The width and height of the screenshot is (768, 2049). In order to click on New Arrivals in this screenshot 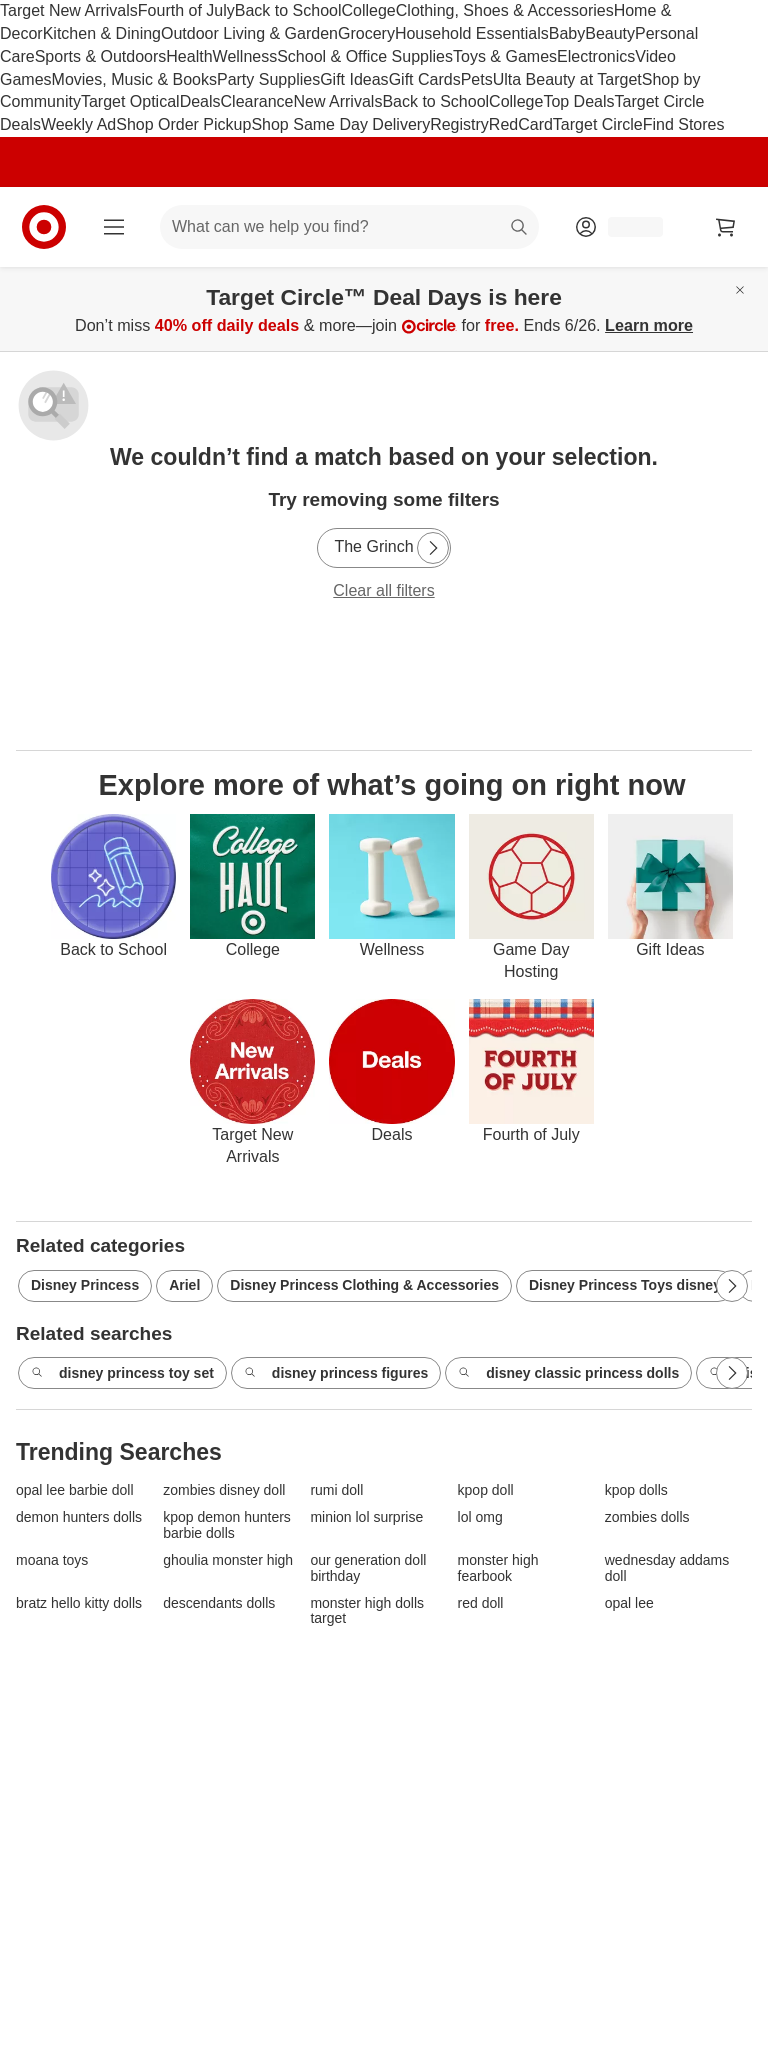, I will do `click(337, 101)`.